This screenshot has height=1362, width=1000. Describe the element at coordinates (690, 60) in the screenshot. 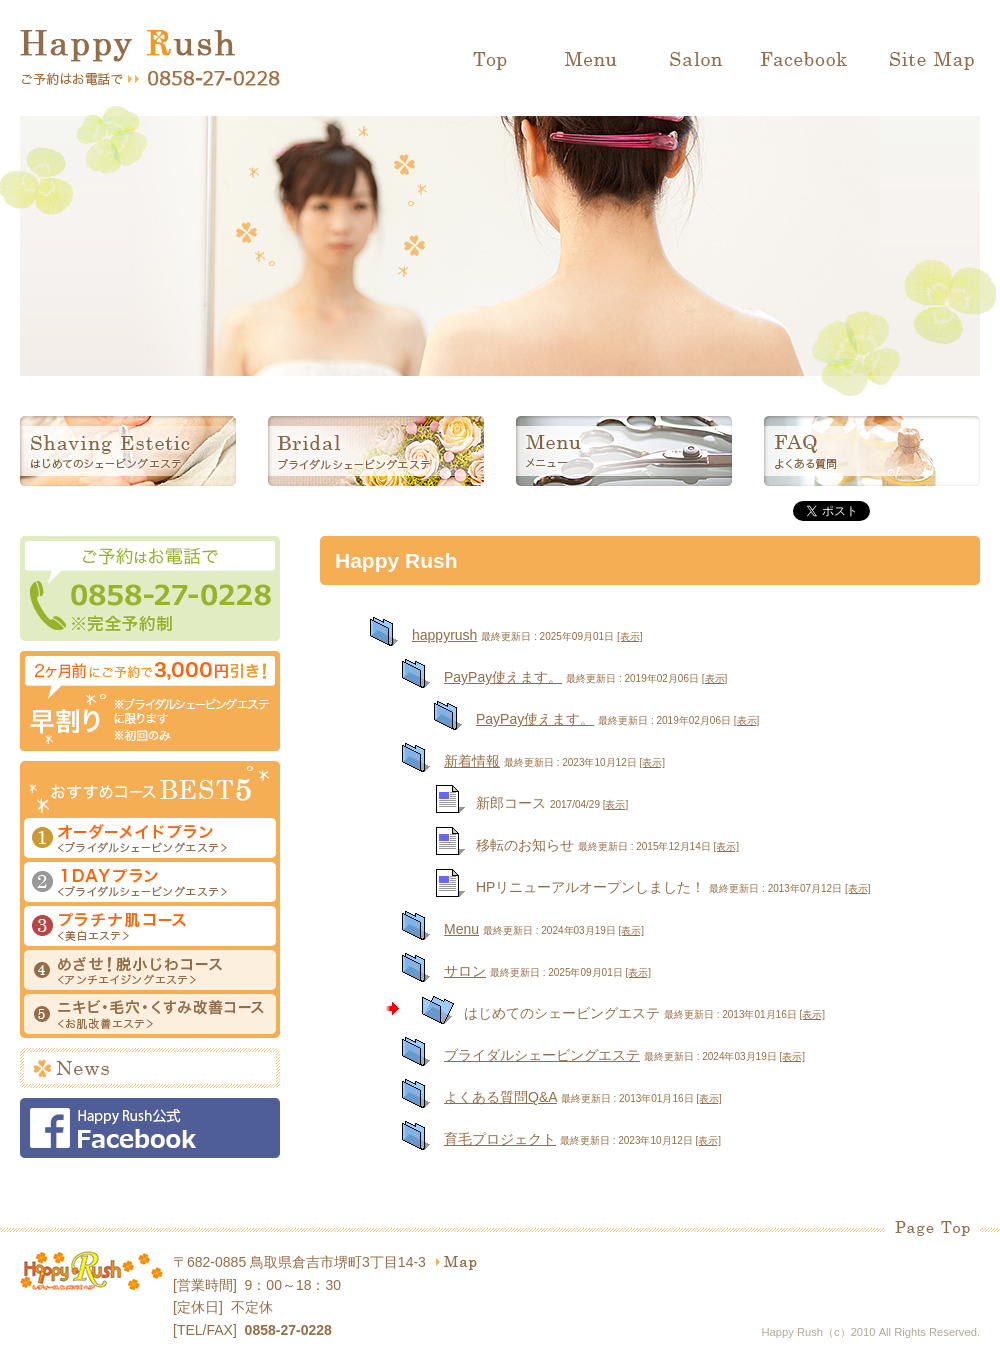

I see `Salon` at that location.